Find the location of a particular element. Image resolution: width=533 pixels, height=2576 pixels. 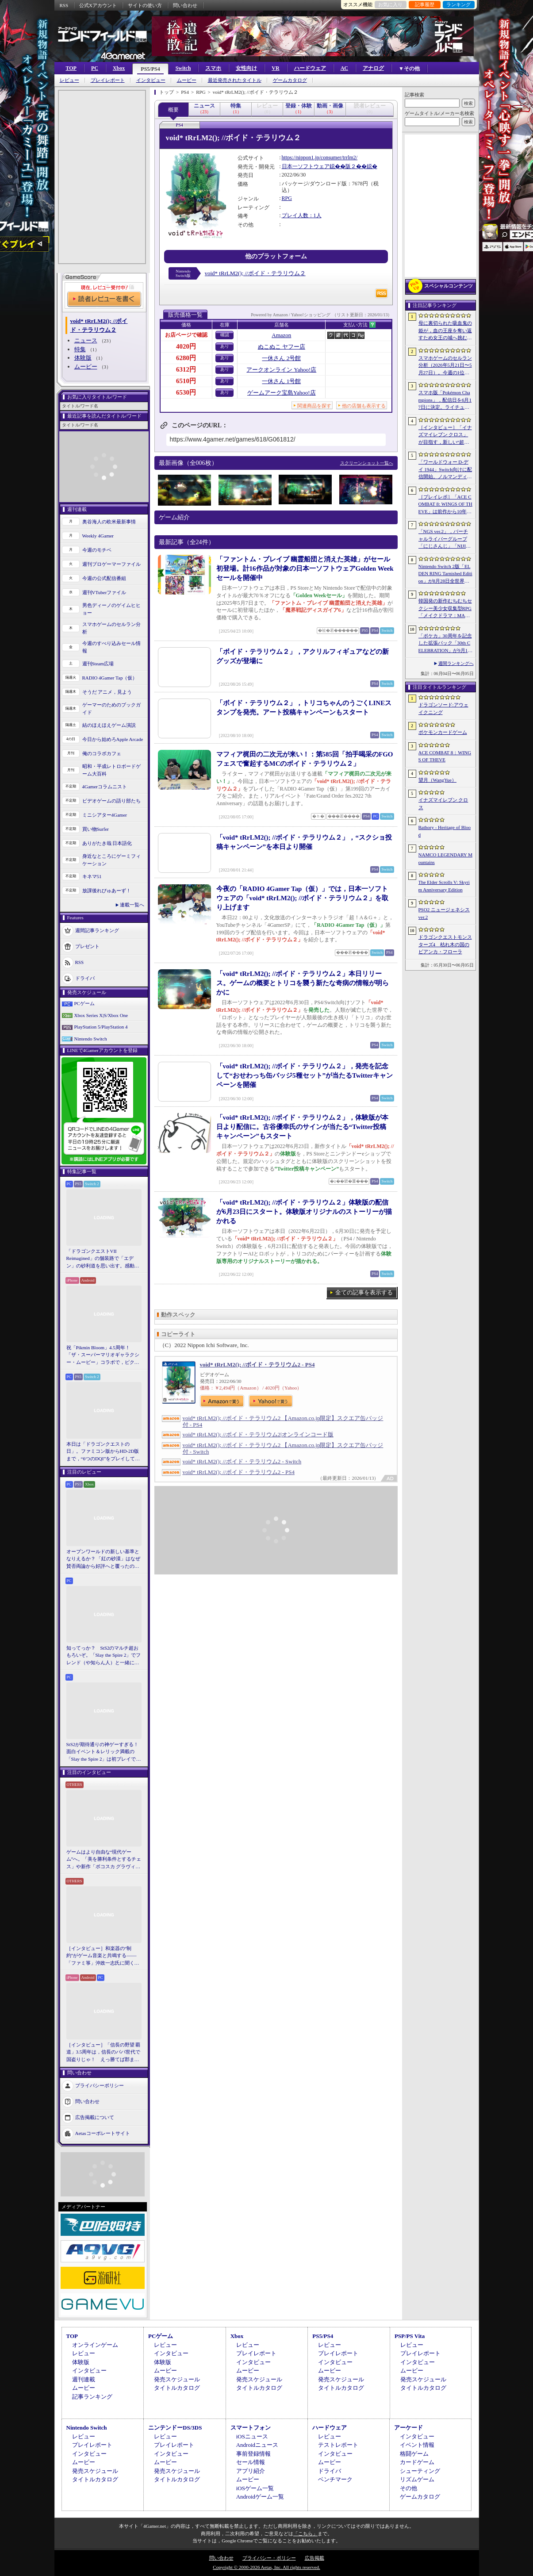

ドラゴンクエストモンスターズ4 枯れ木の国のビアンカ・フローラ is located at coordinates (445, 944).